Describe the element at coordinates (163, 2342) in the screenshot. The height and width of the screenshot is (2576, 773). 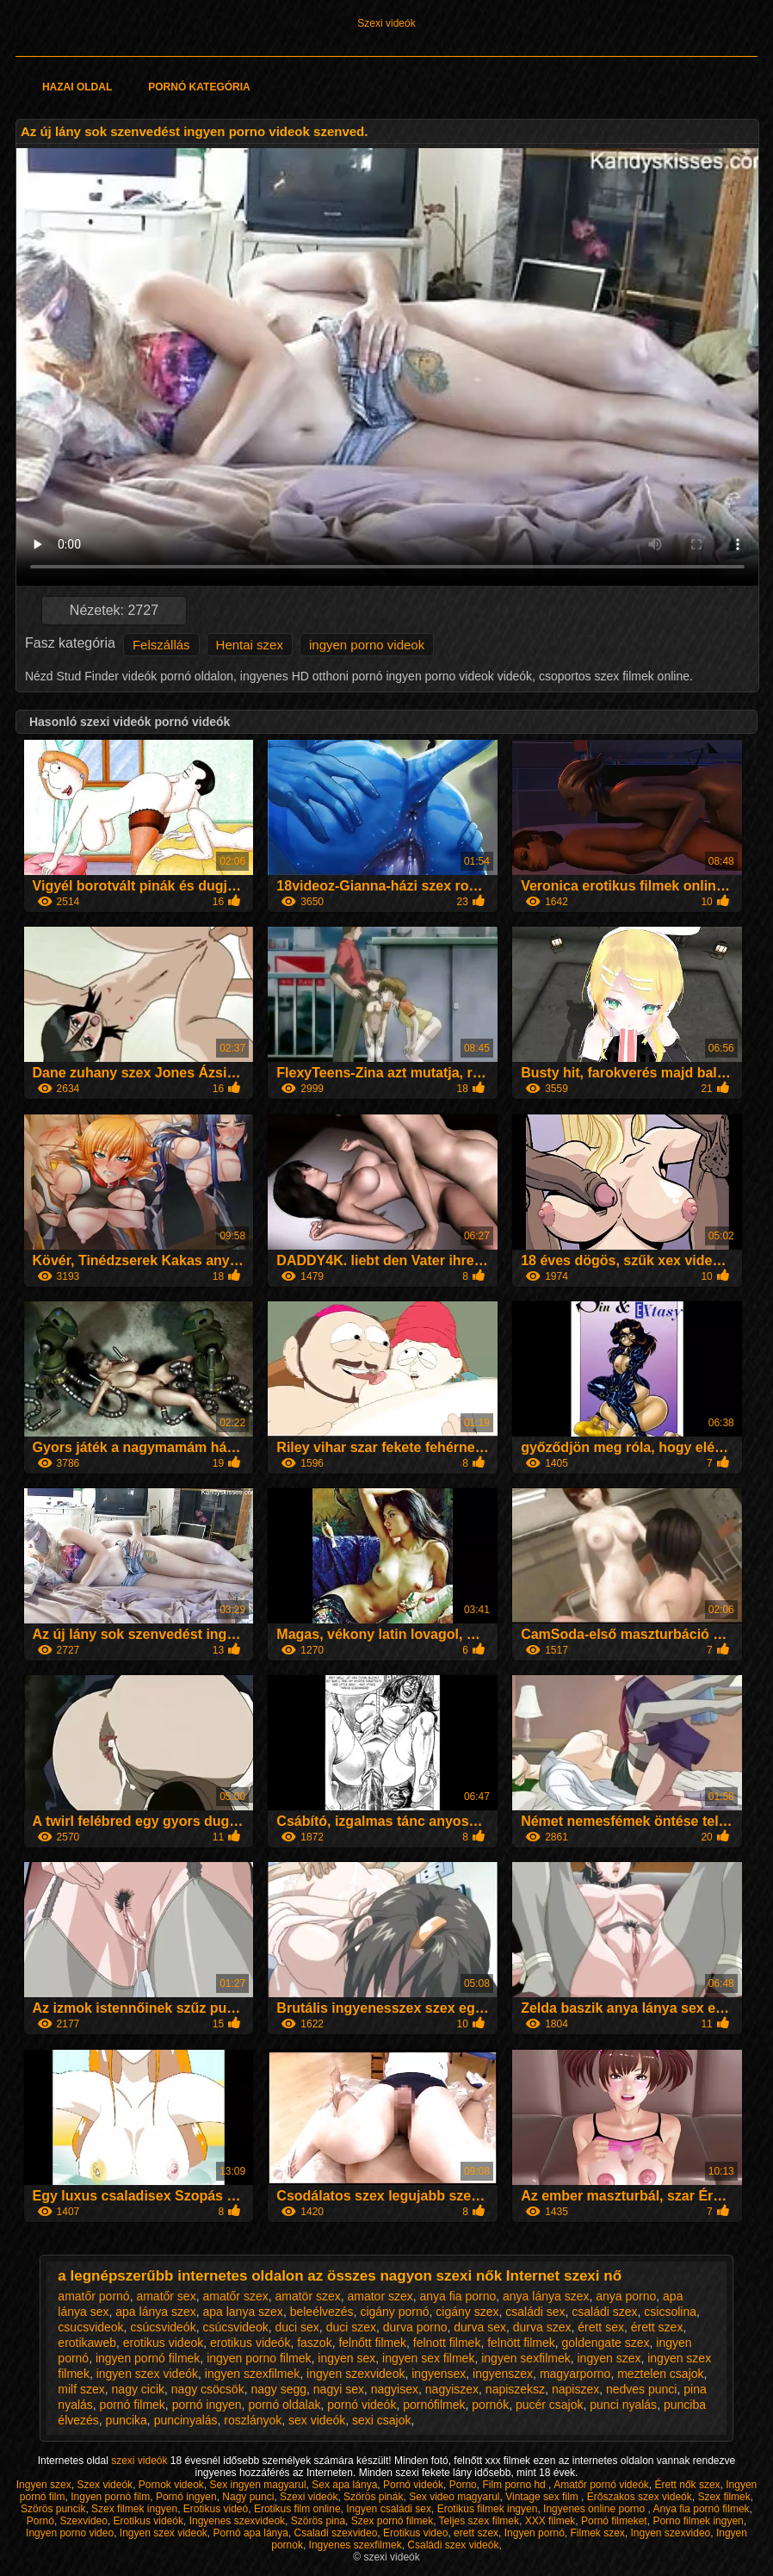
I see `erotikus videok` at that location.